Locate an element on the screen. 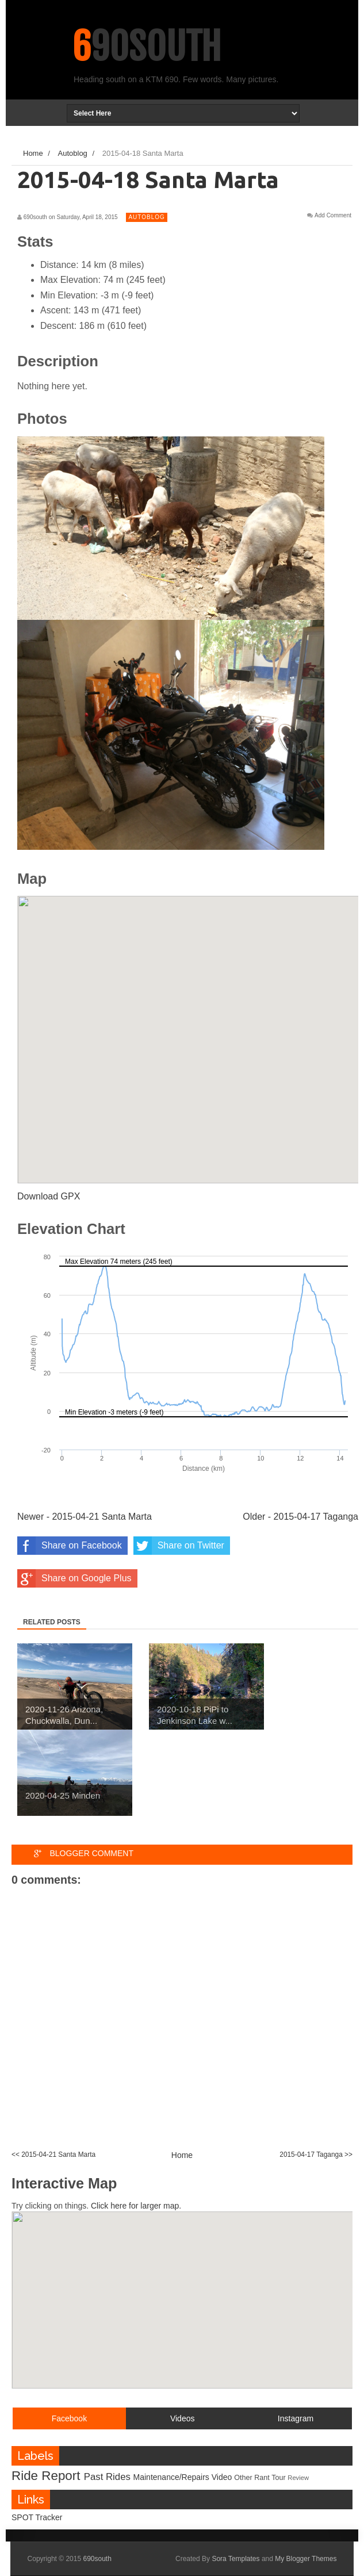 This screenshot has width=364, height=2576. Older - 2015-04-17 Taganga is located at coordinates (300, 1516).